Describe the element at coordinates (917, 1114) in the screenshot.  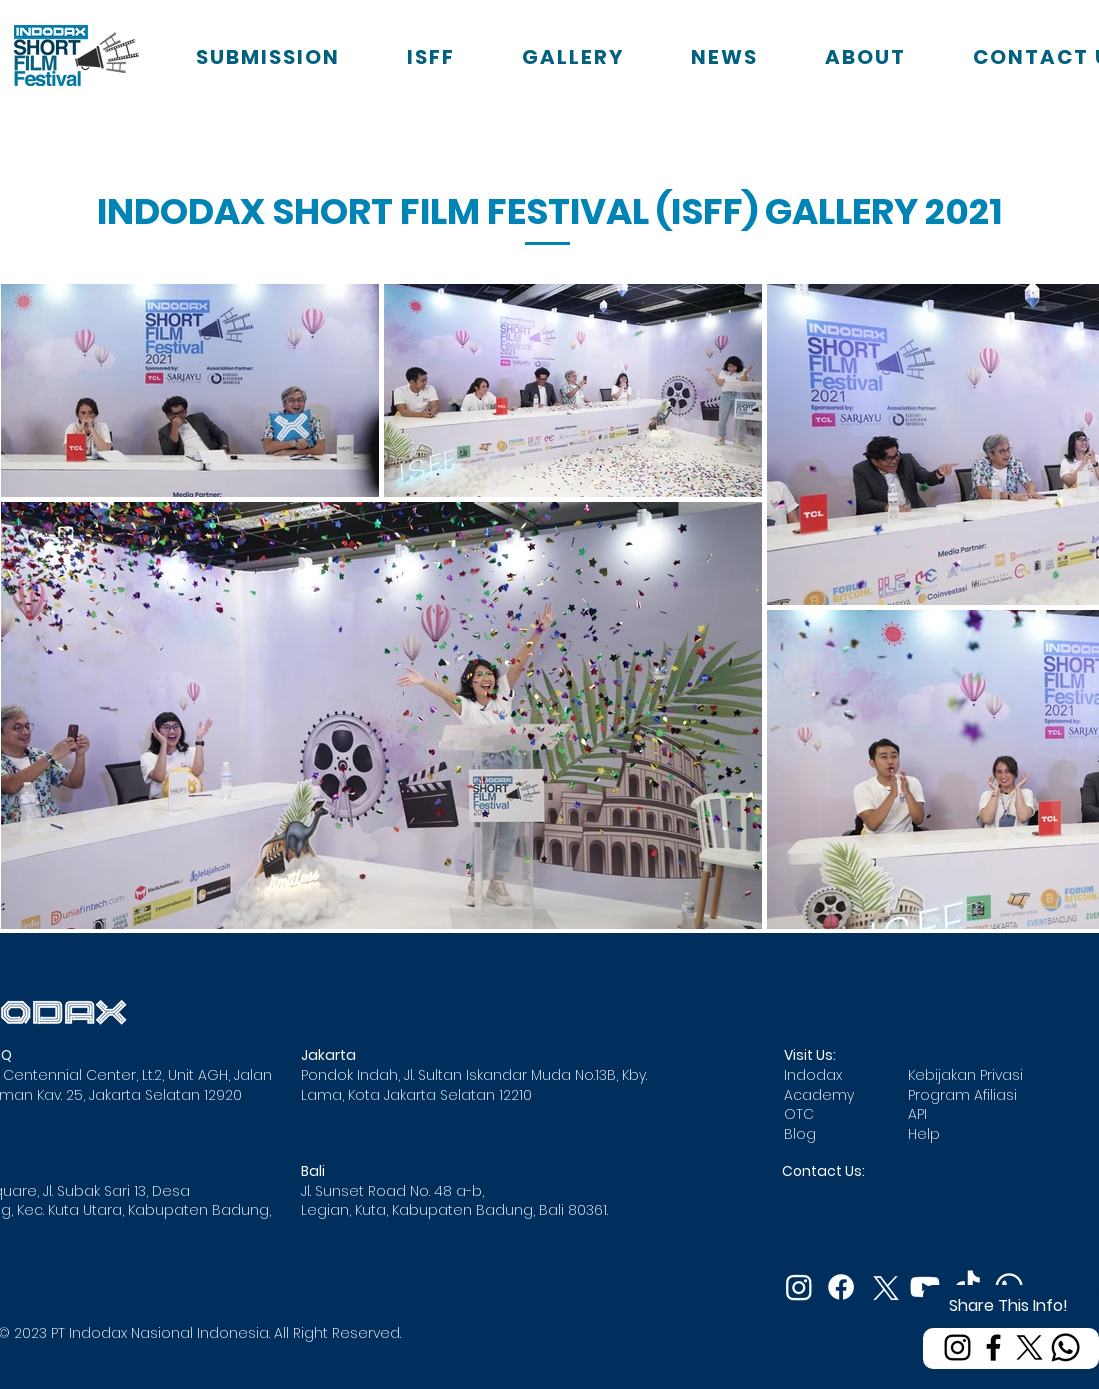
I see `API` at that location.